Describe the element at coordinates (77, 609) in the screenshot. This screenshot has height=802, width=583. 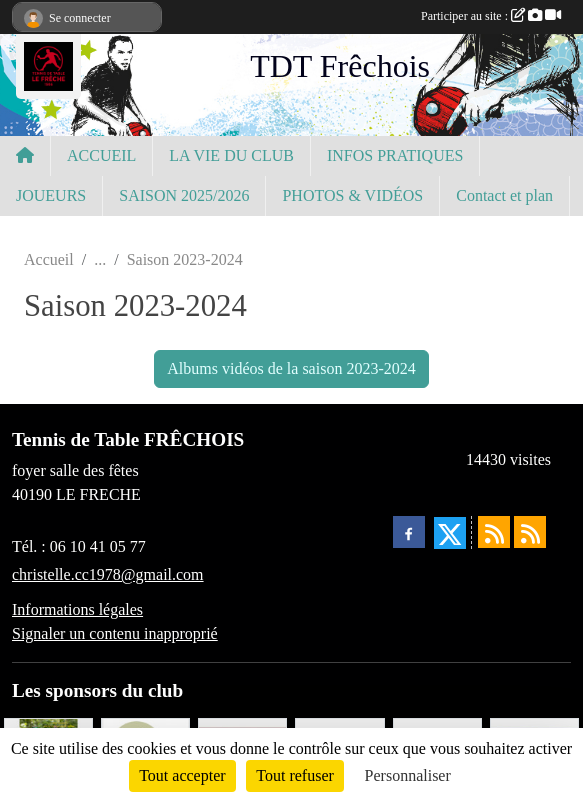
I see `Informations légales` at that location.